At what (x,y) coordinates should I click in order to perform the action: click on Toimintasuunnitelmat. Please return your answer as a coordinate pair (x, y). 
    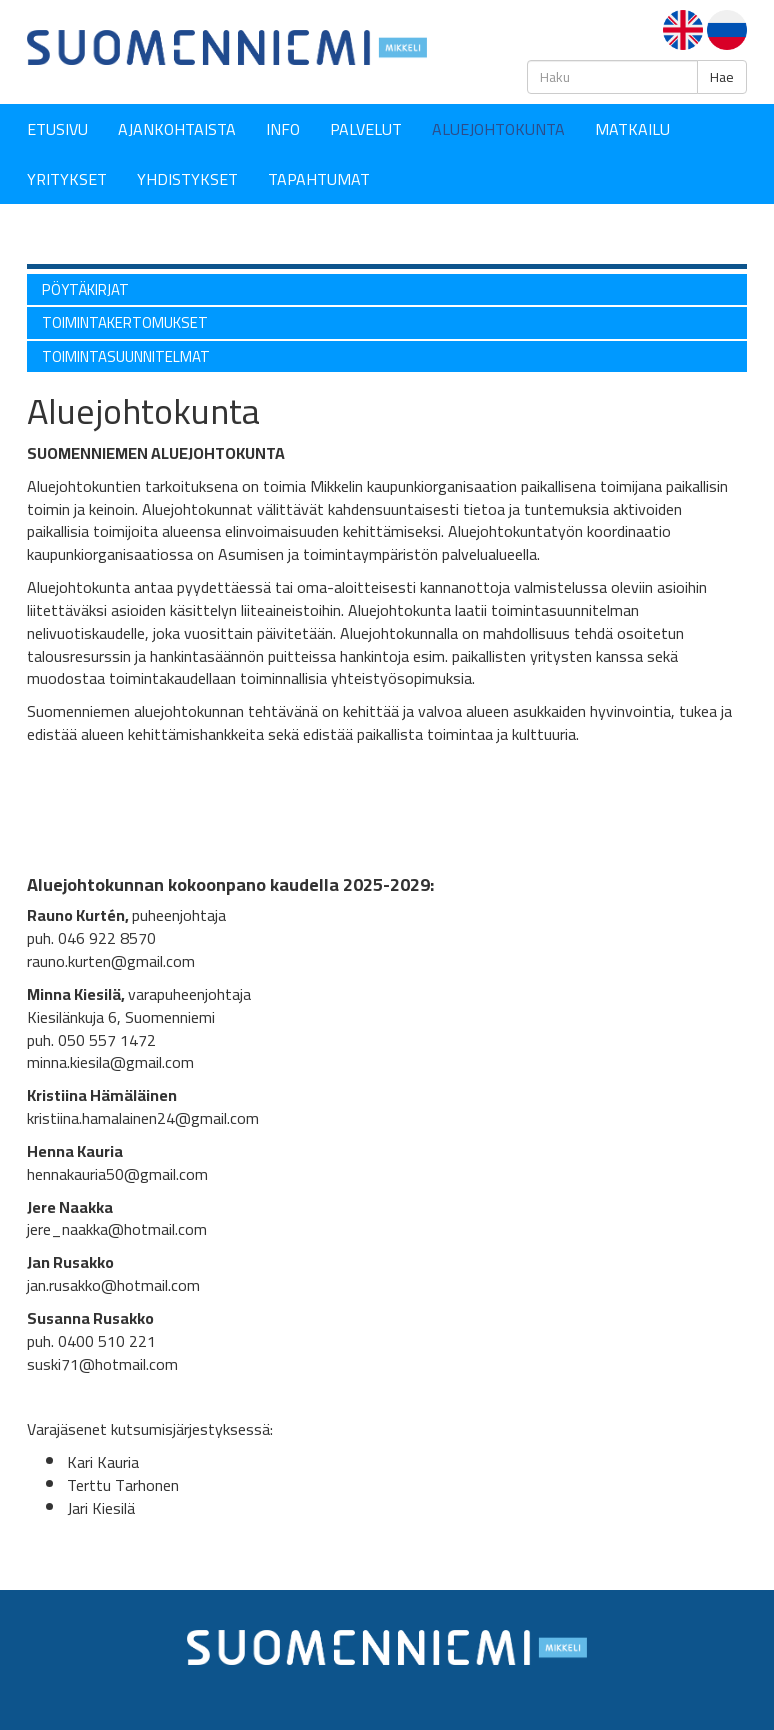
    Looking at the image, I should click on (126, 356).